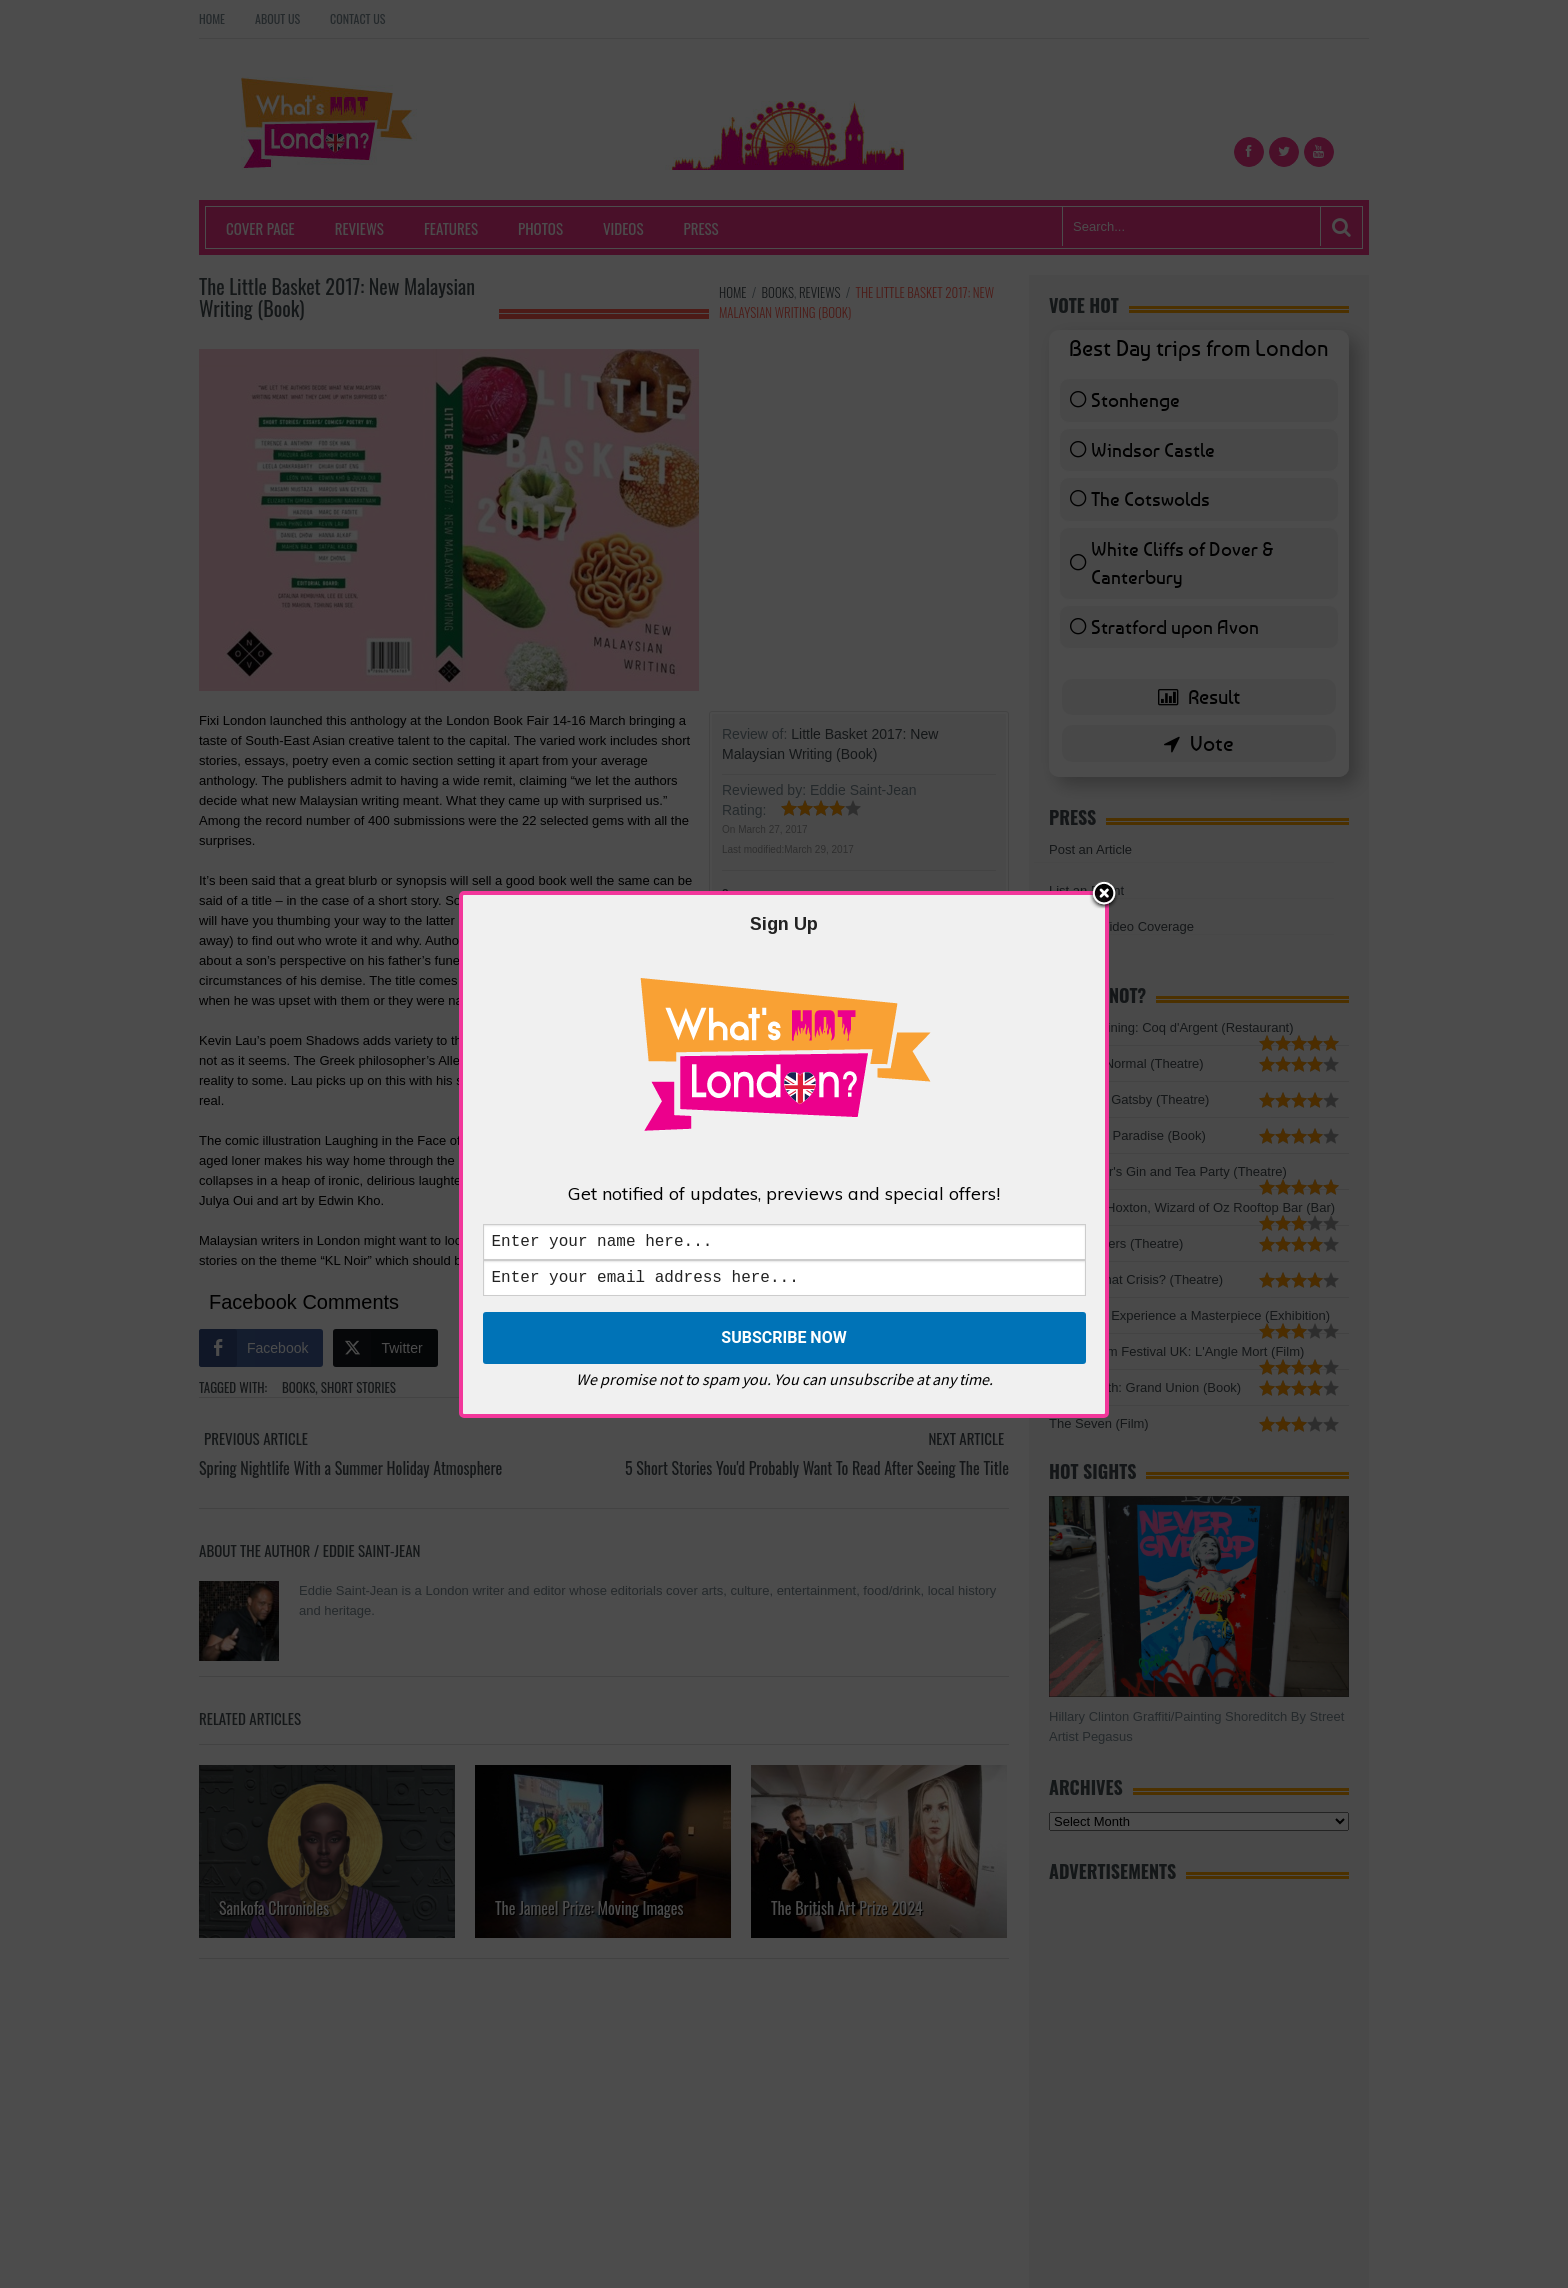 This screenshot has width=1568, height=2288. I want to click on Close, so click(1104, 891).